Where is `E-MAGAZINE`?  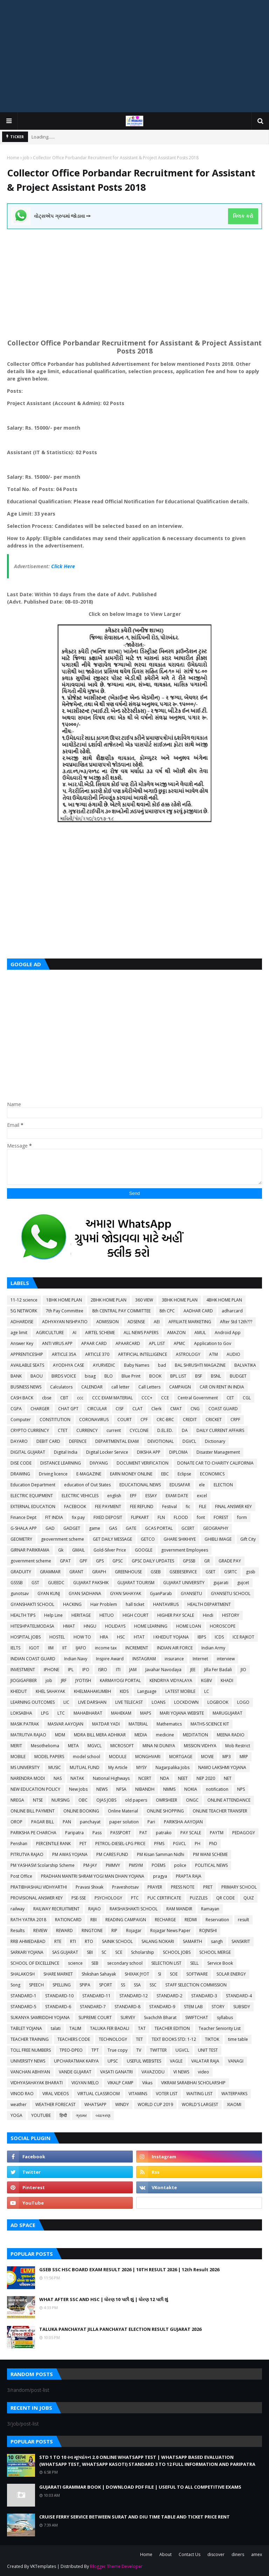 E-MAGAZINE is located at coordinates (88, 1474).